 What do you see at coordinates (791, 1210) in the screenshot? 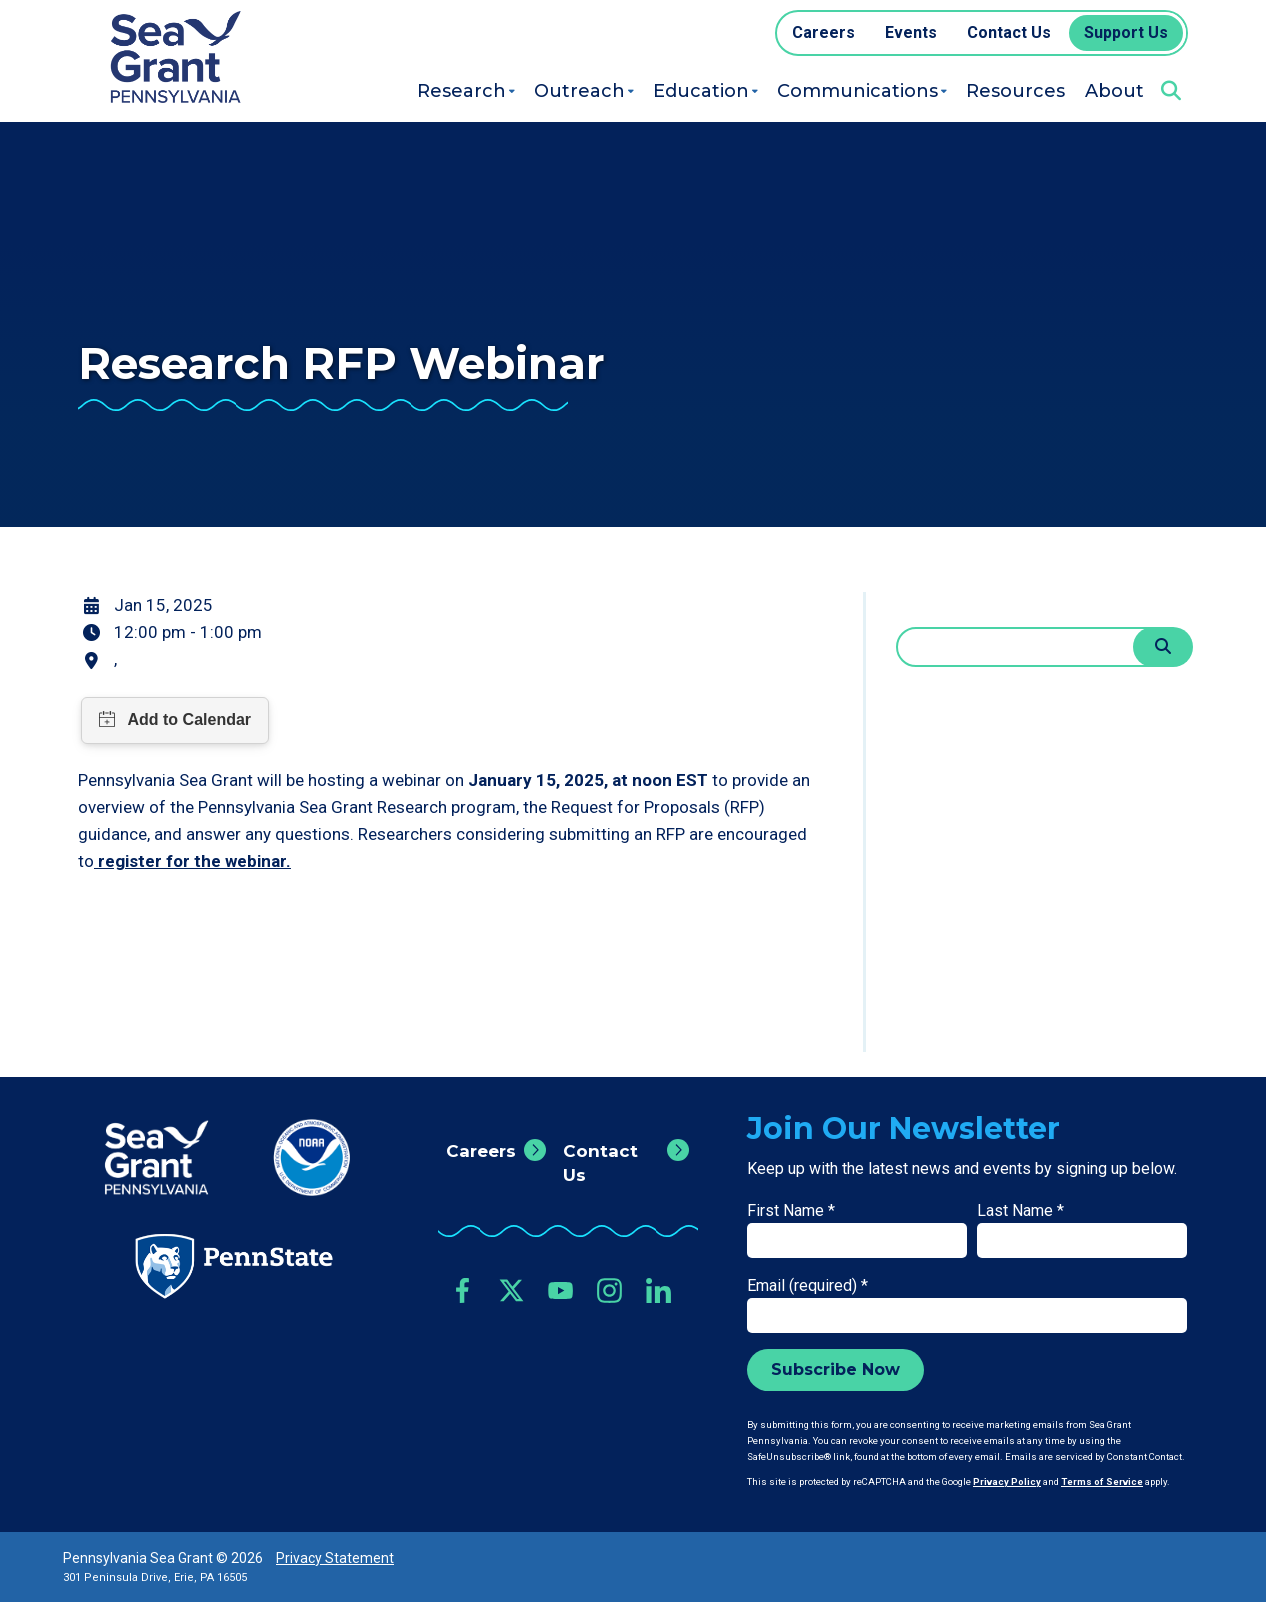
I see `First Name` at bounding box center [791, 1210].